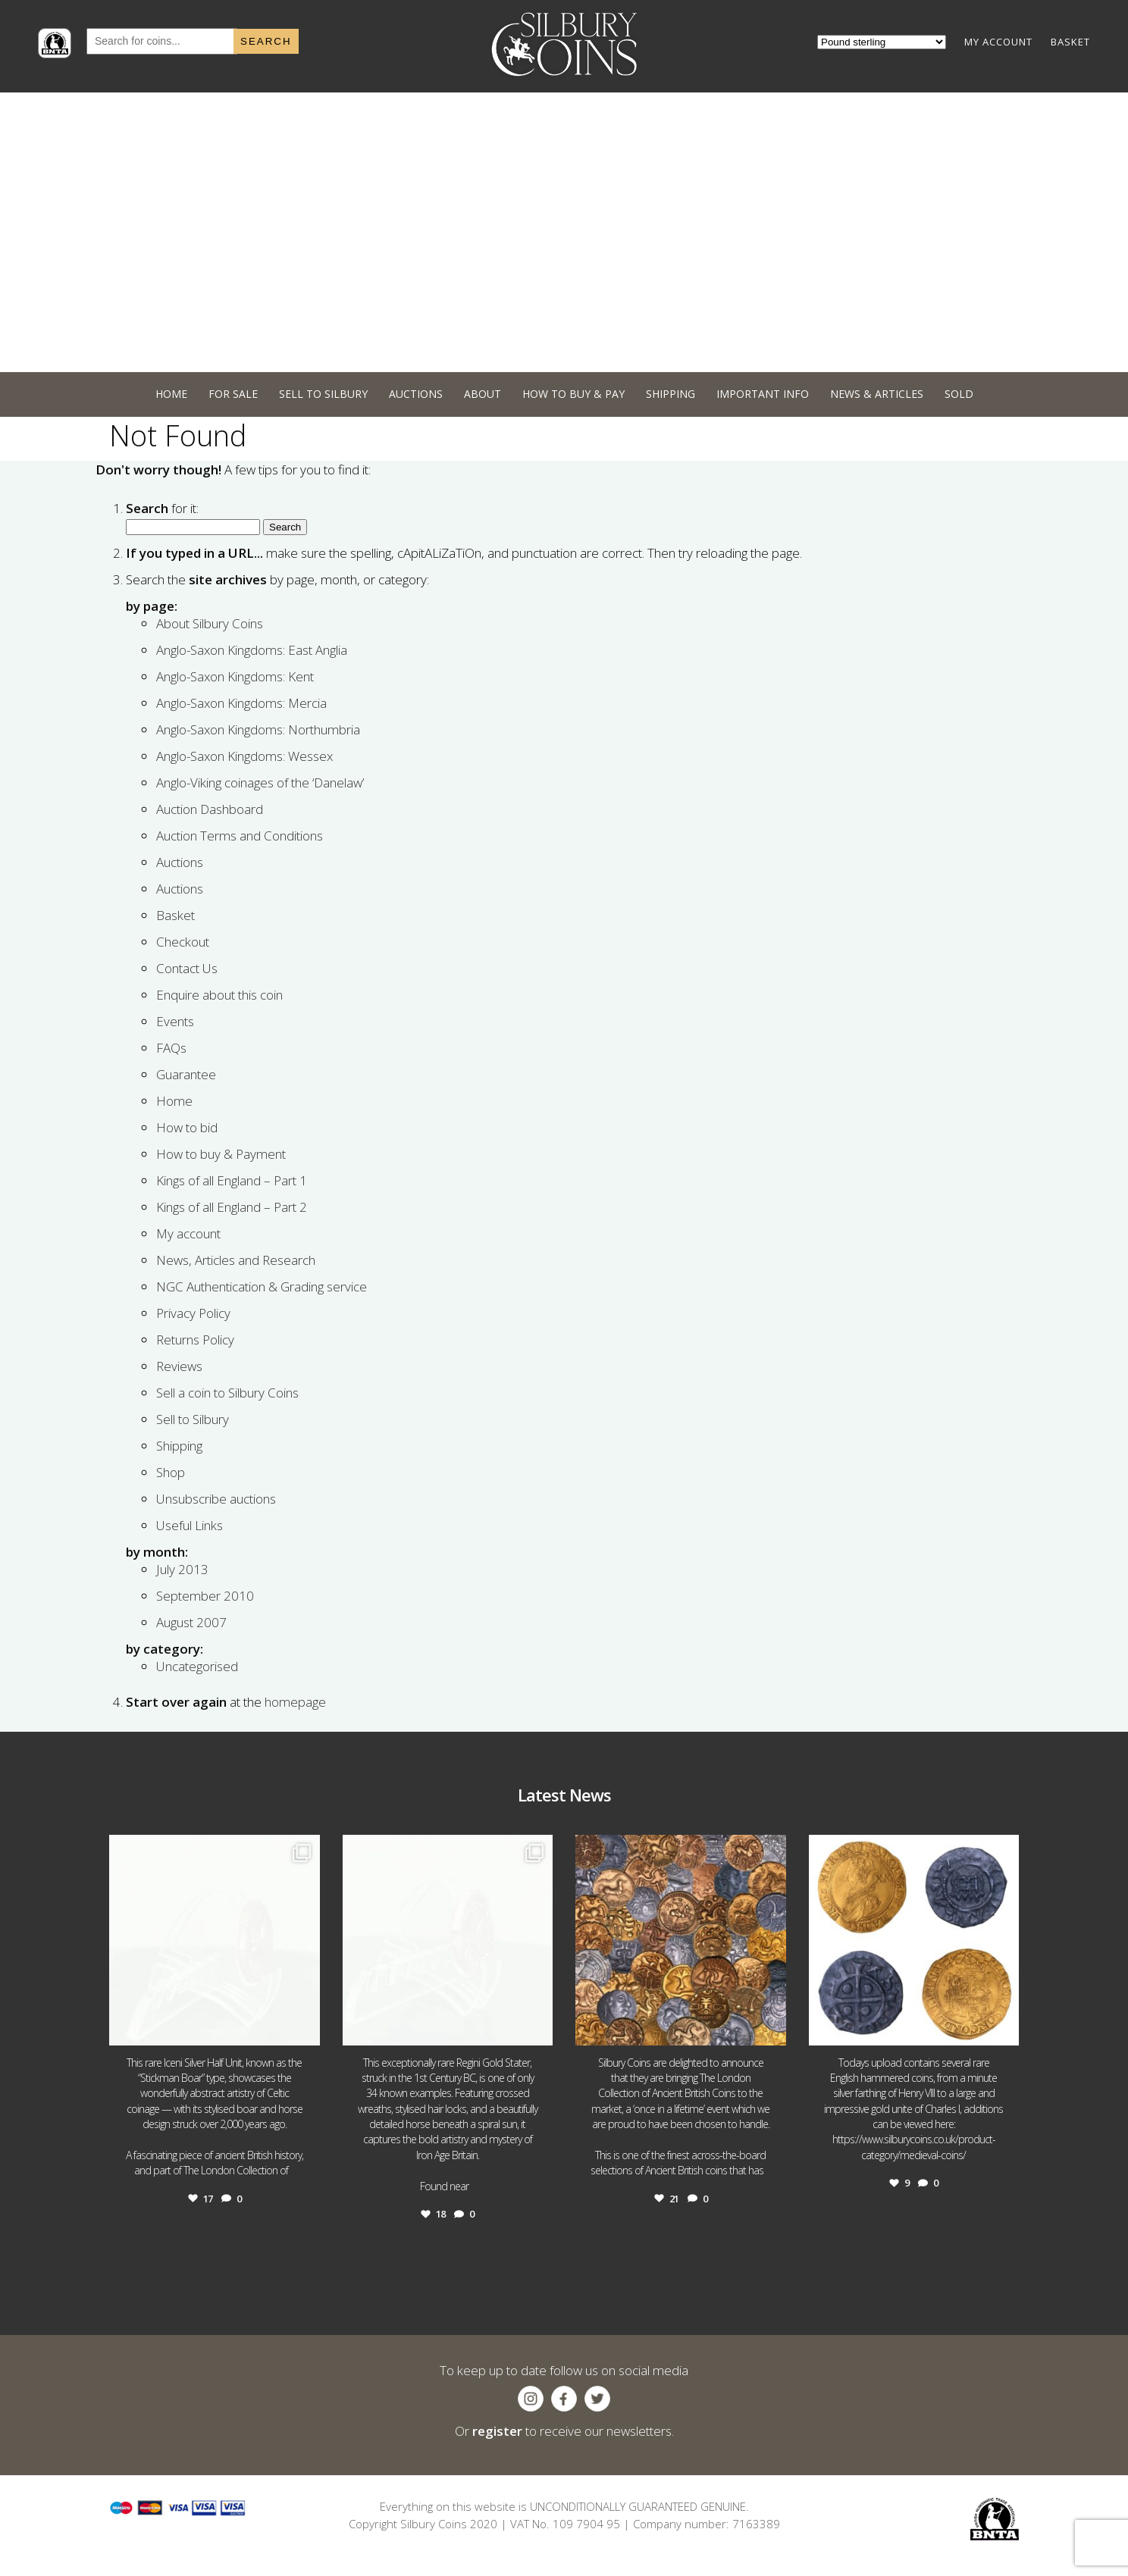  What do you see at coordinates (497, 2431) in the screenshot?
I see `register` at bounding box center [497, 2431].